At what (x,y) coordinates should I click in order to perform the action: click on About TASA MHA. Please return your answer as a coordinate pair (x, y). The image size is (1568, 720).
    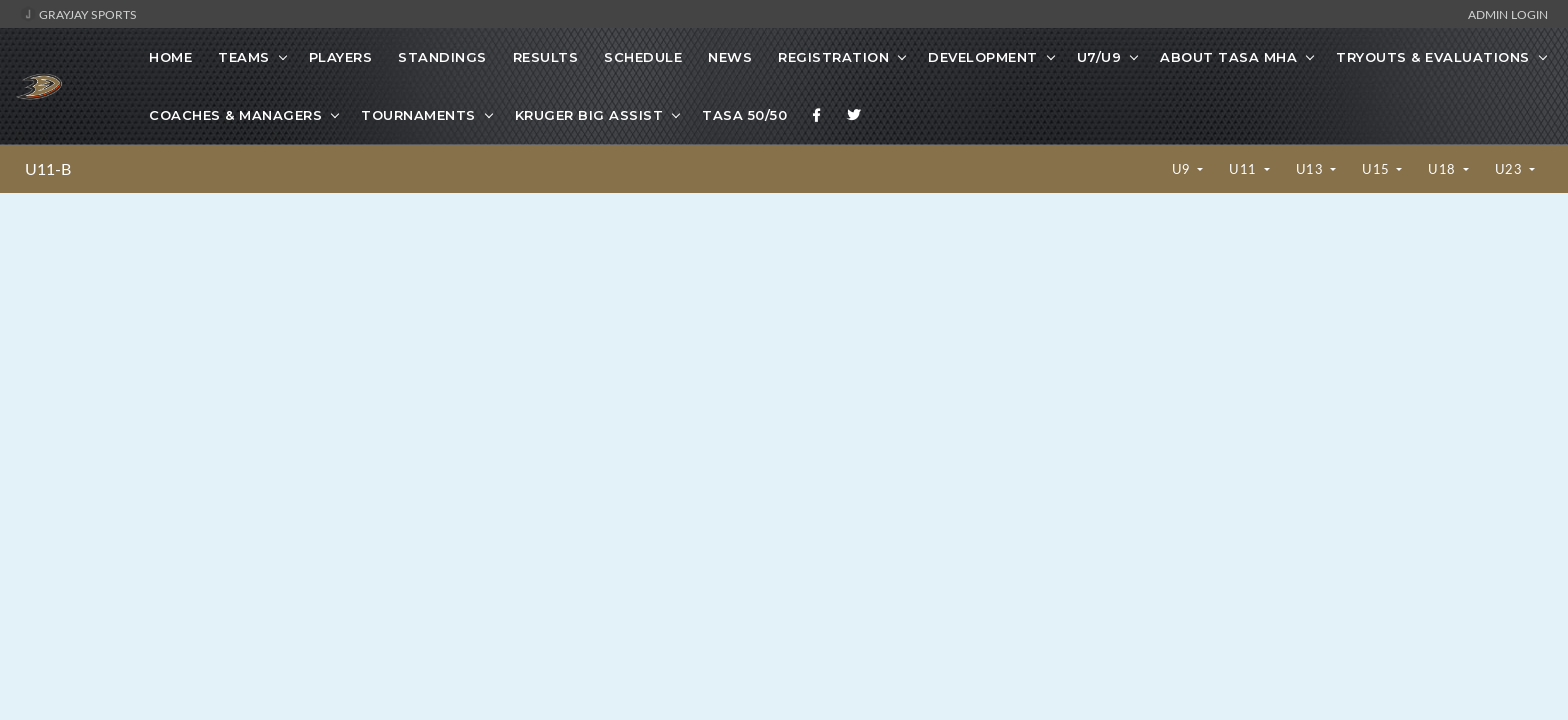
    Looking at the image, I should click on (1228, 57).